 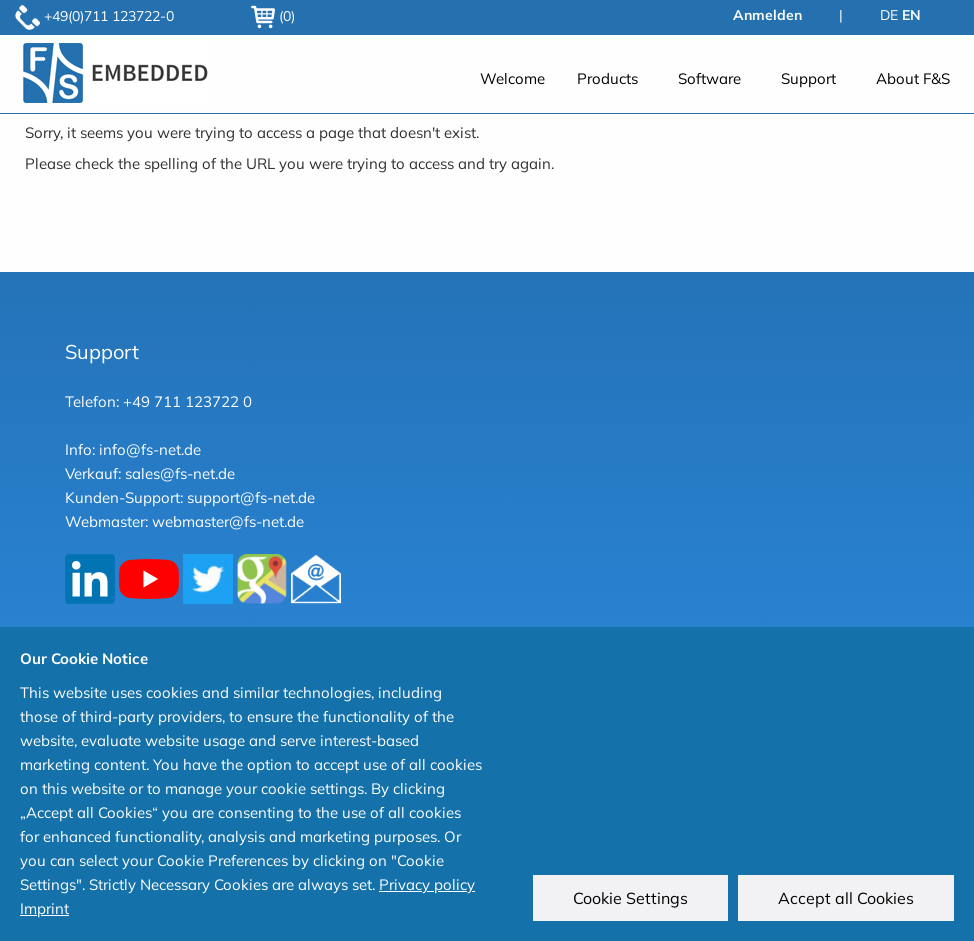 I want to click on Imprint, so click(x=44, y=908).